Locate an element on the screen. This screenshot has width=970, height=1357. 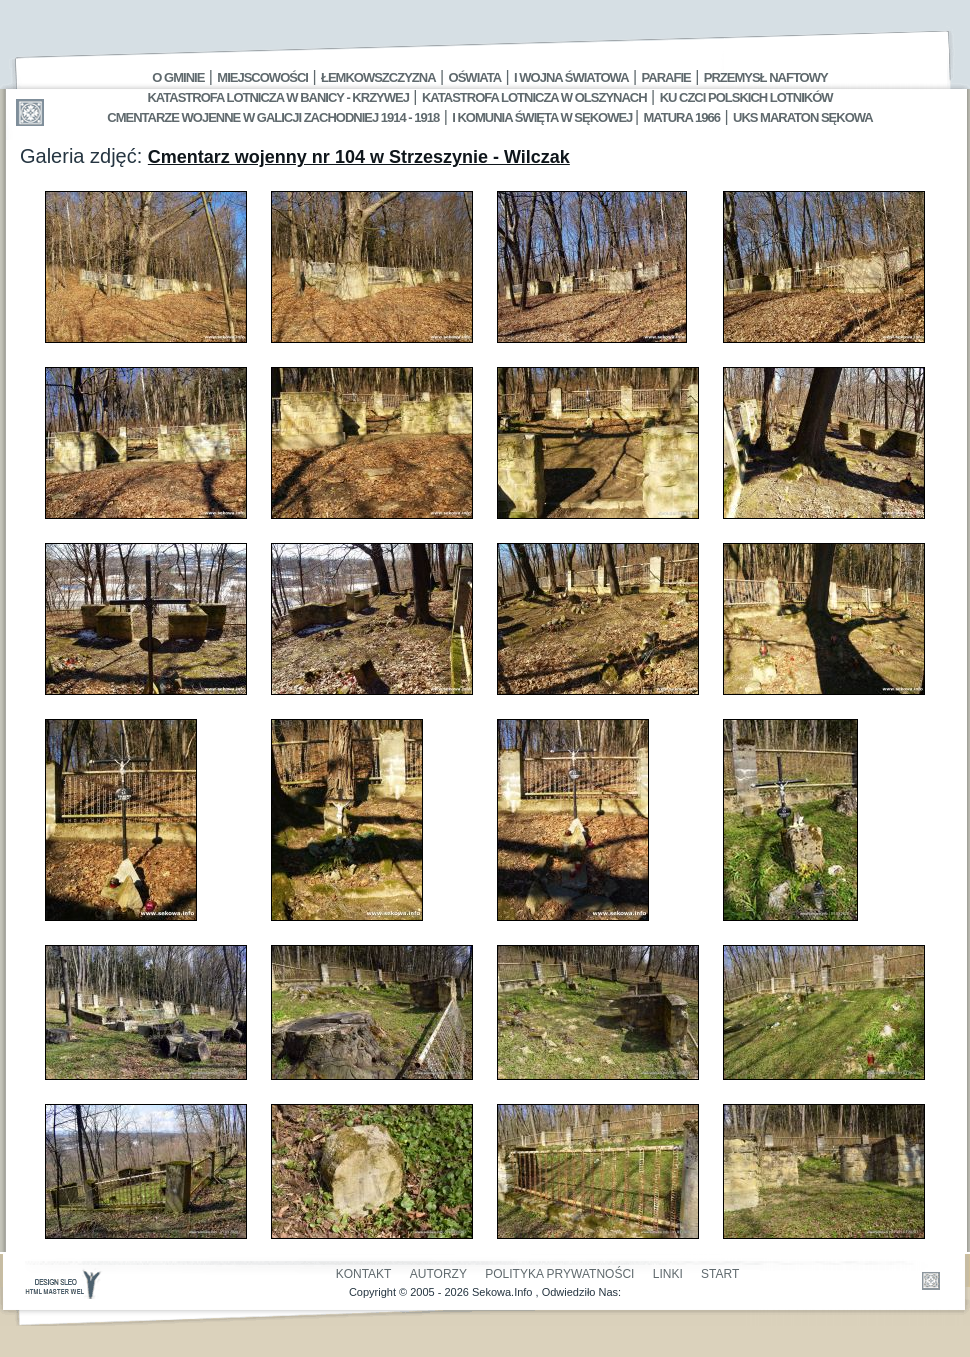
Przemysł Naftowy is located at coordinates (766, 77).